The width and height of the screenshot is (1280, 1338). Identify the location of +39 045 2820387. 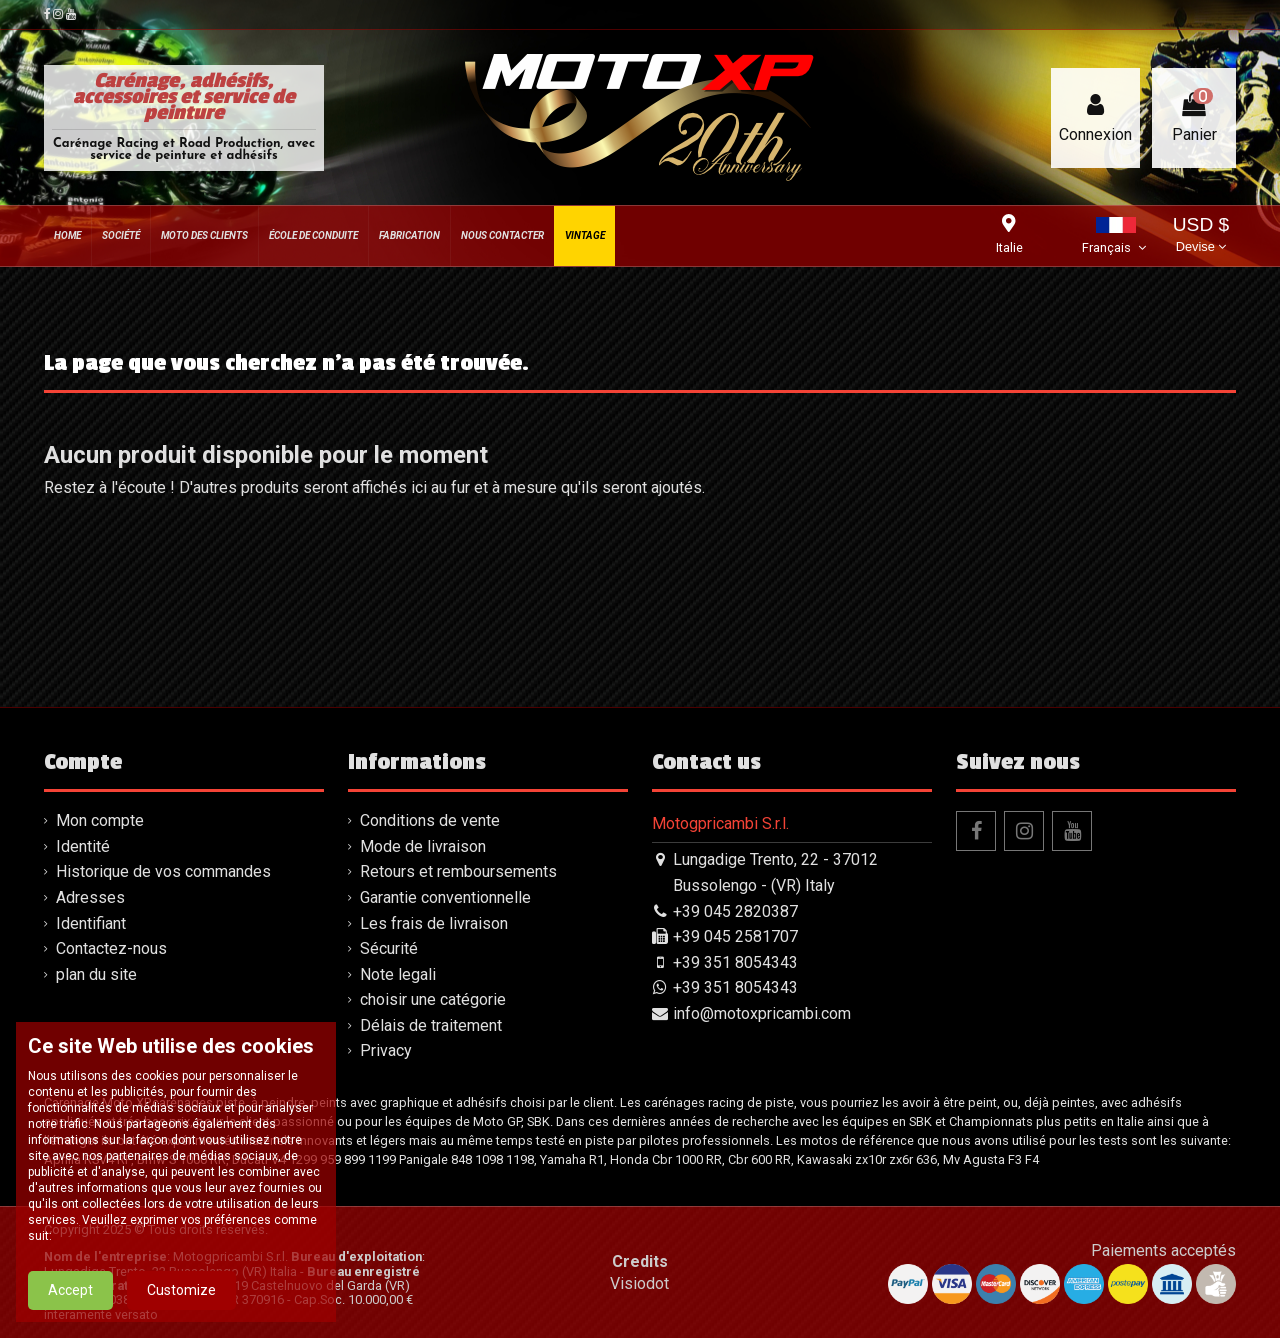
(735, 911).